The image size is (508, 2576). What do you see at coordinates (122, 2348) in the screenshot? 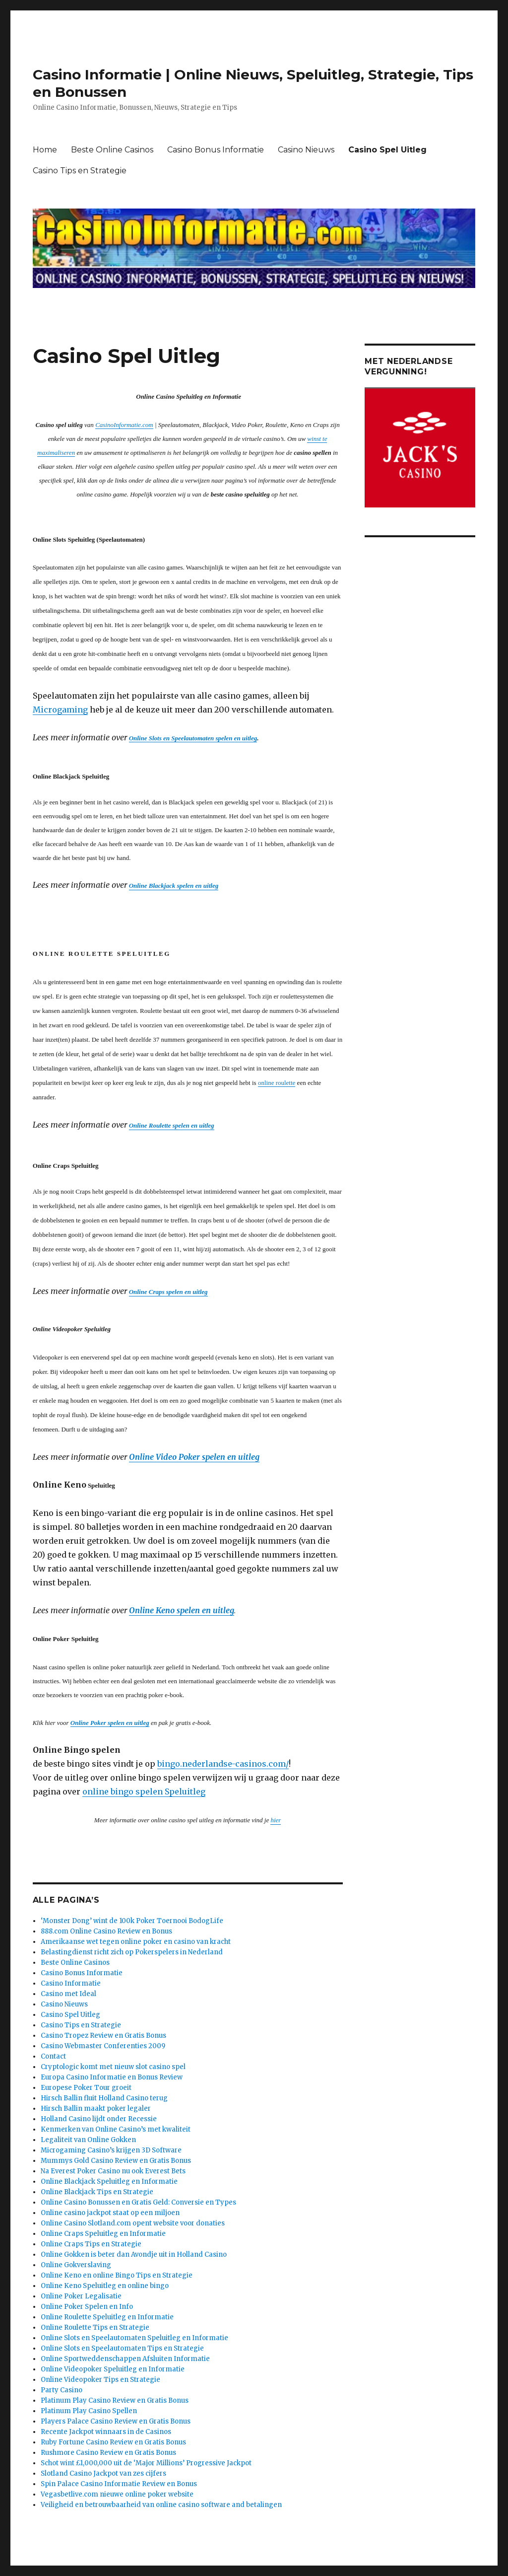
I see `Online Slots en Speelautomaten Tips en Strategie` at bounding box center [122, 2348].